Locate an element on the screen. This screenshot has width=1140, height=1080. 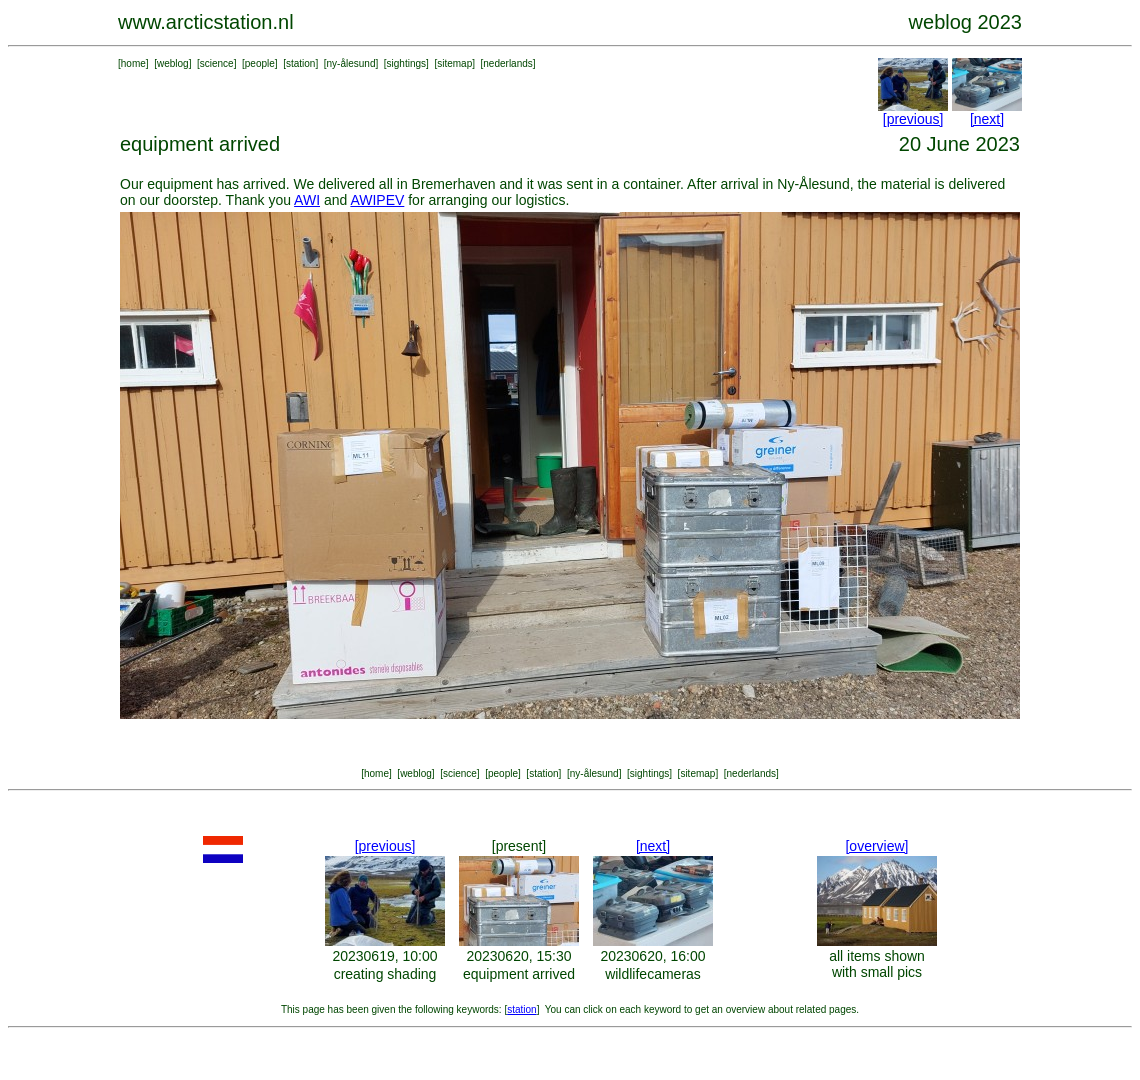
sightings is located at coordinates (406, 63).